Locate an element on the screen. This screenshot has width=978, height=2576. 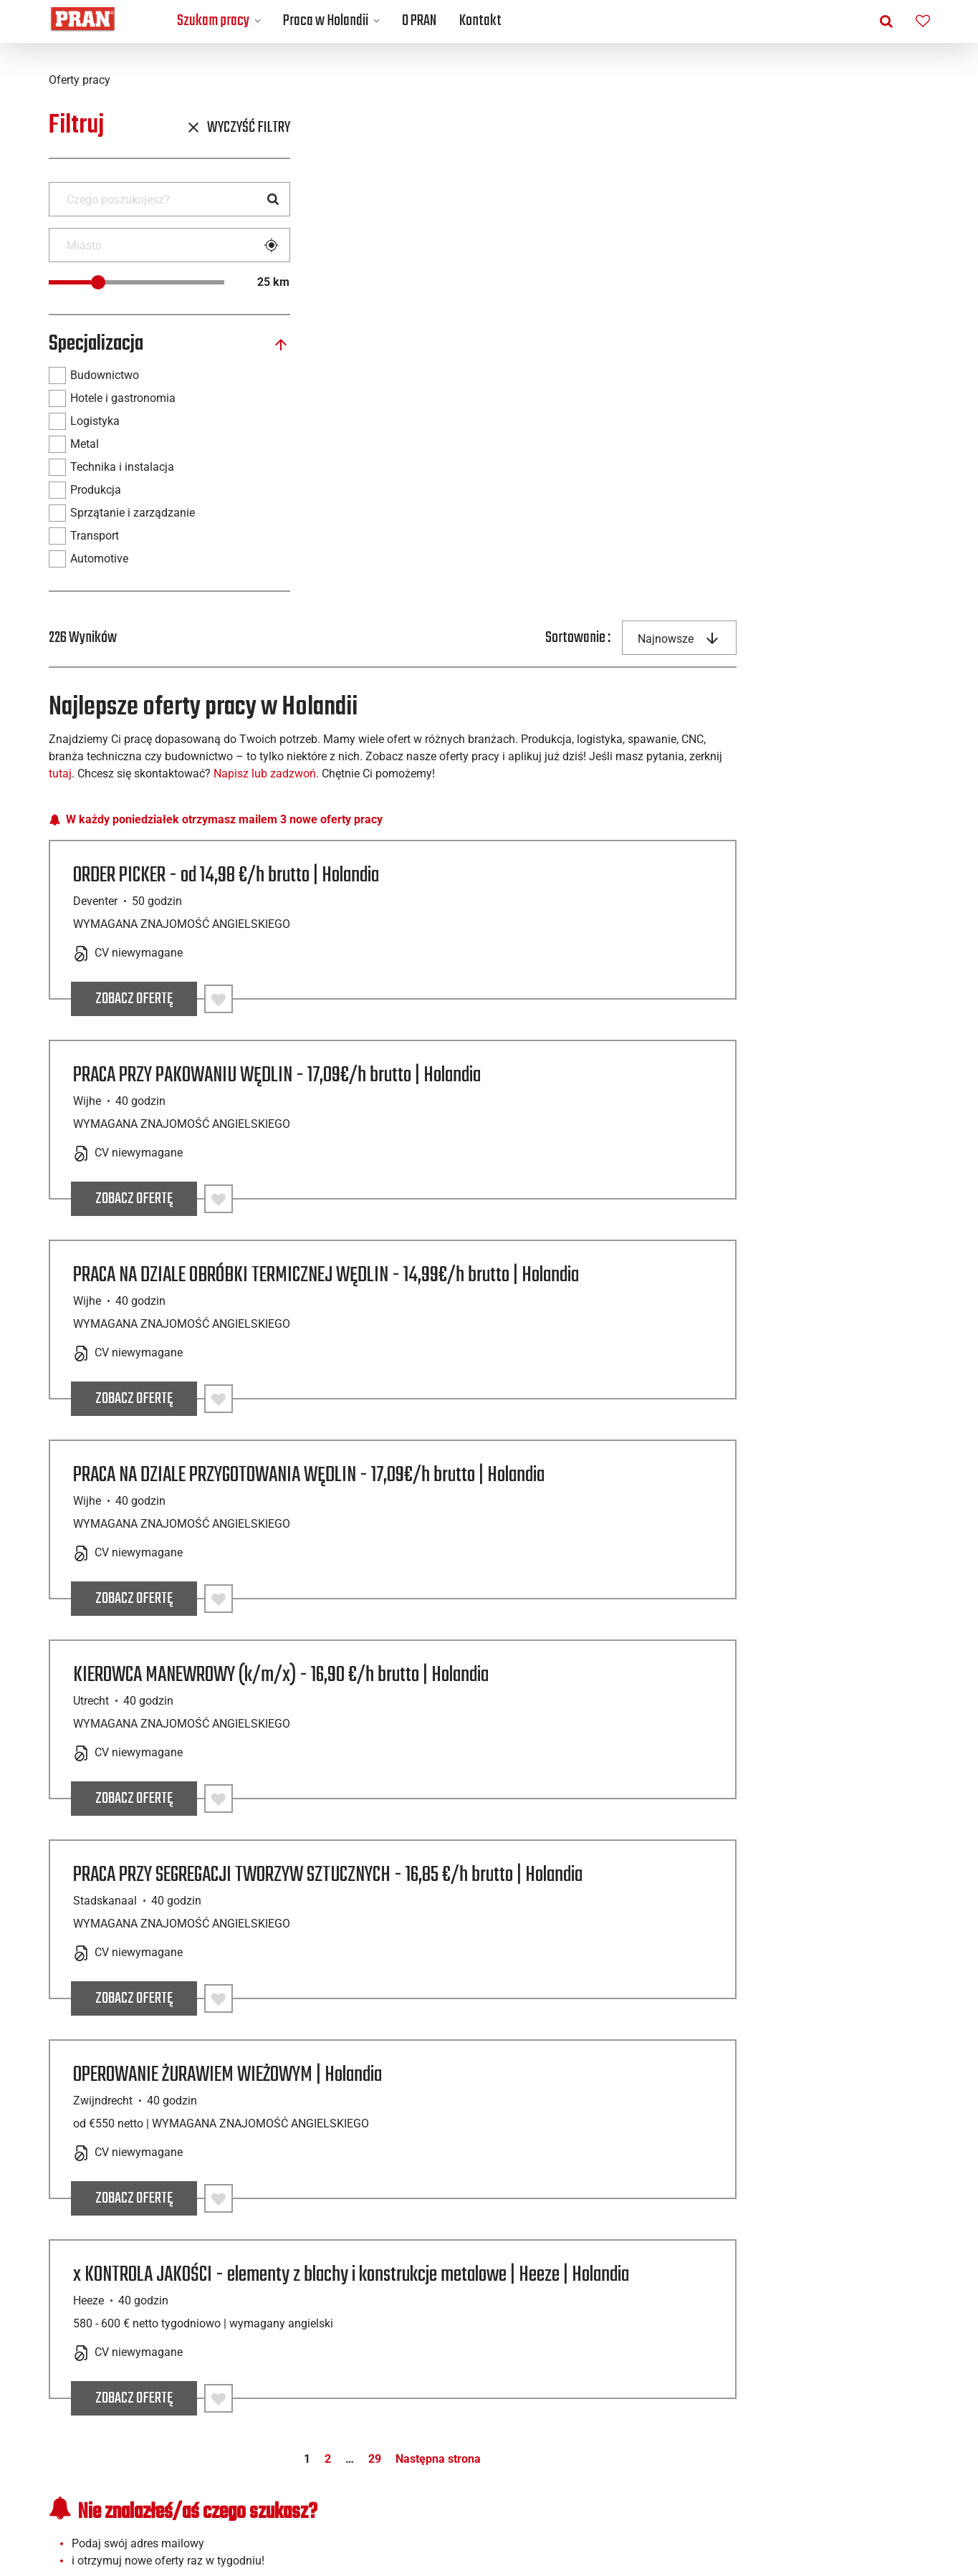
[Facebook] is located at coordinates (784, 2506).